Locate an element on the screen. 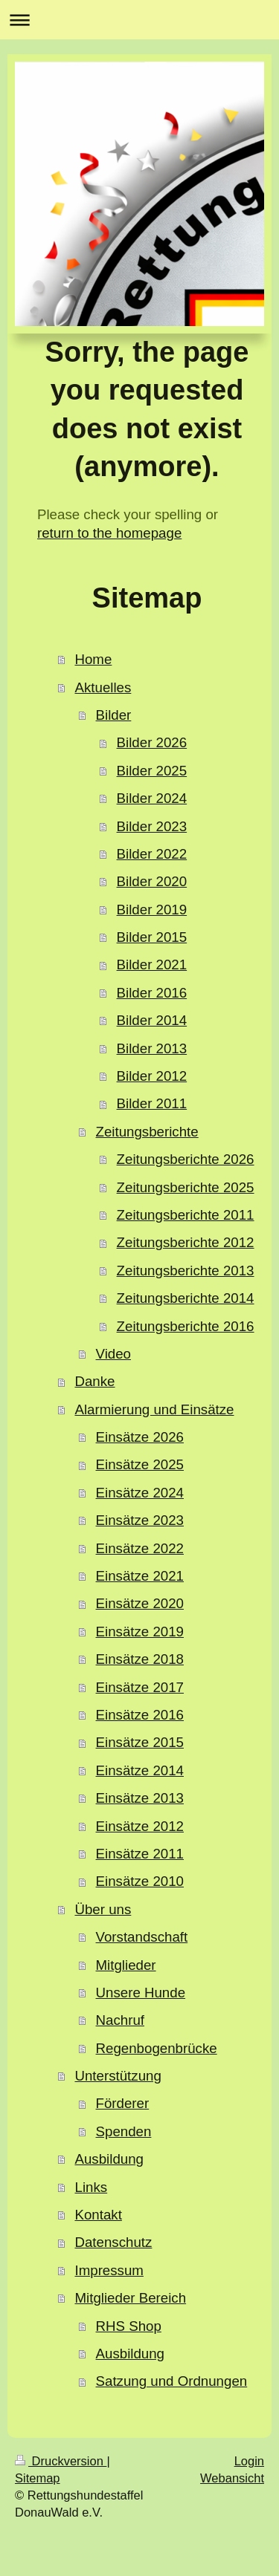 This screenshot has width=279, height=2576. Einsätze 2021 is located at coordinates (140, 1576).